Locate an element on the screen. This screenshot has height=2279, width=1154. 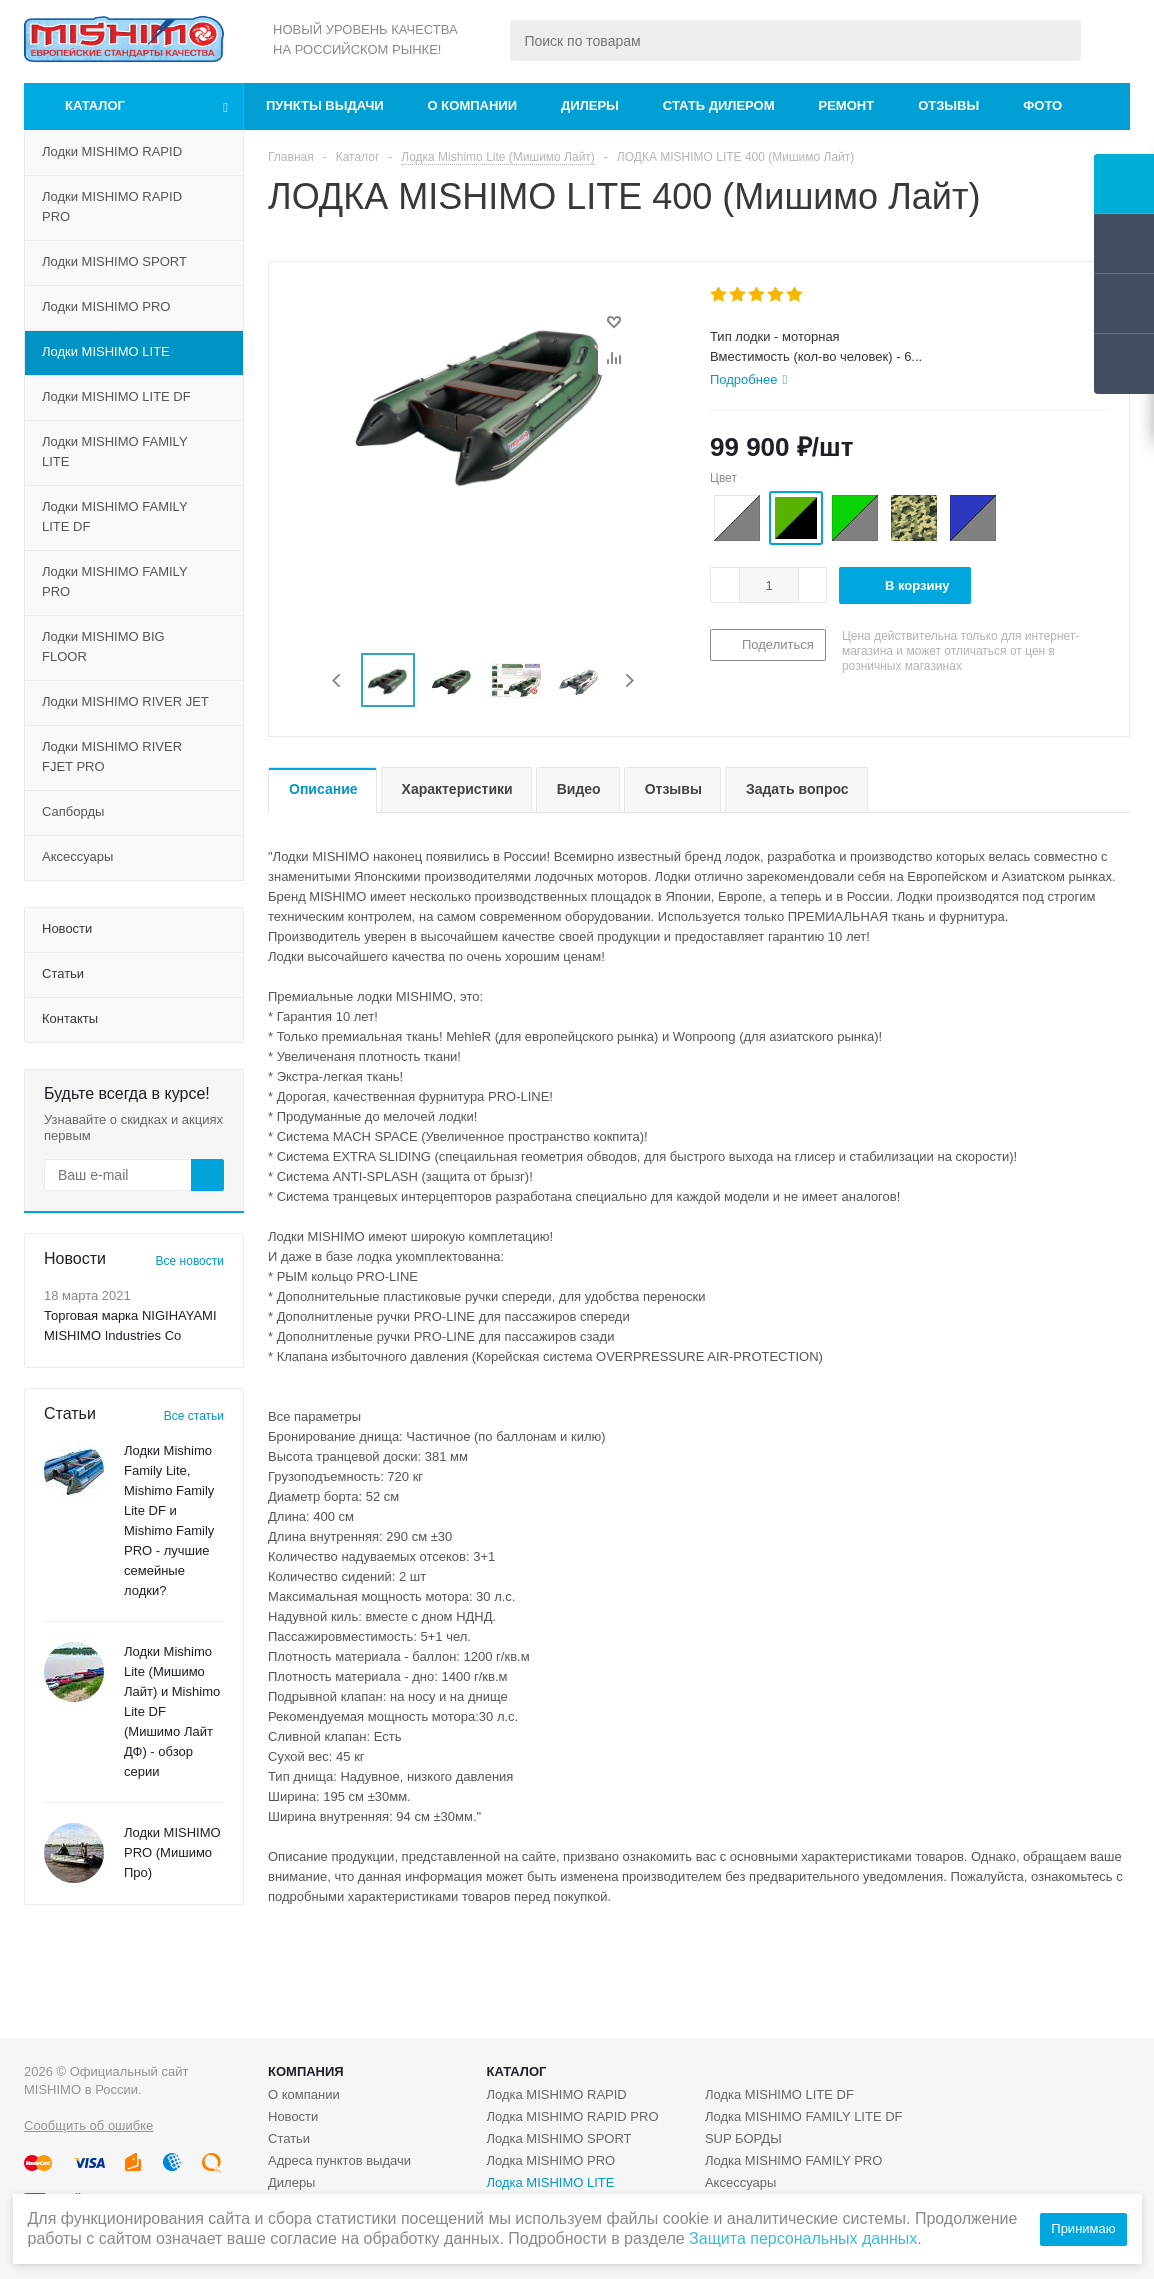
Отзывы is located at coordinates (948, 105).